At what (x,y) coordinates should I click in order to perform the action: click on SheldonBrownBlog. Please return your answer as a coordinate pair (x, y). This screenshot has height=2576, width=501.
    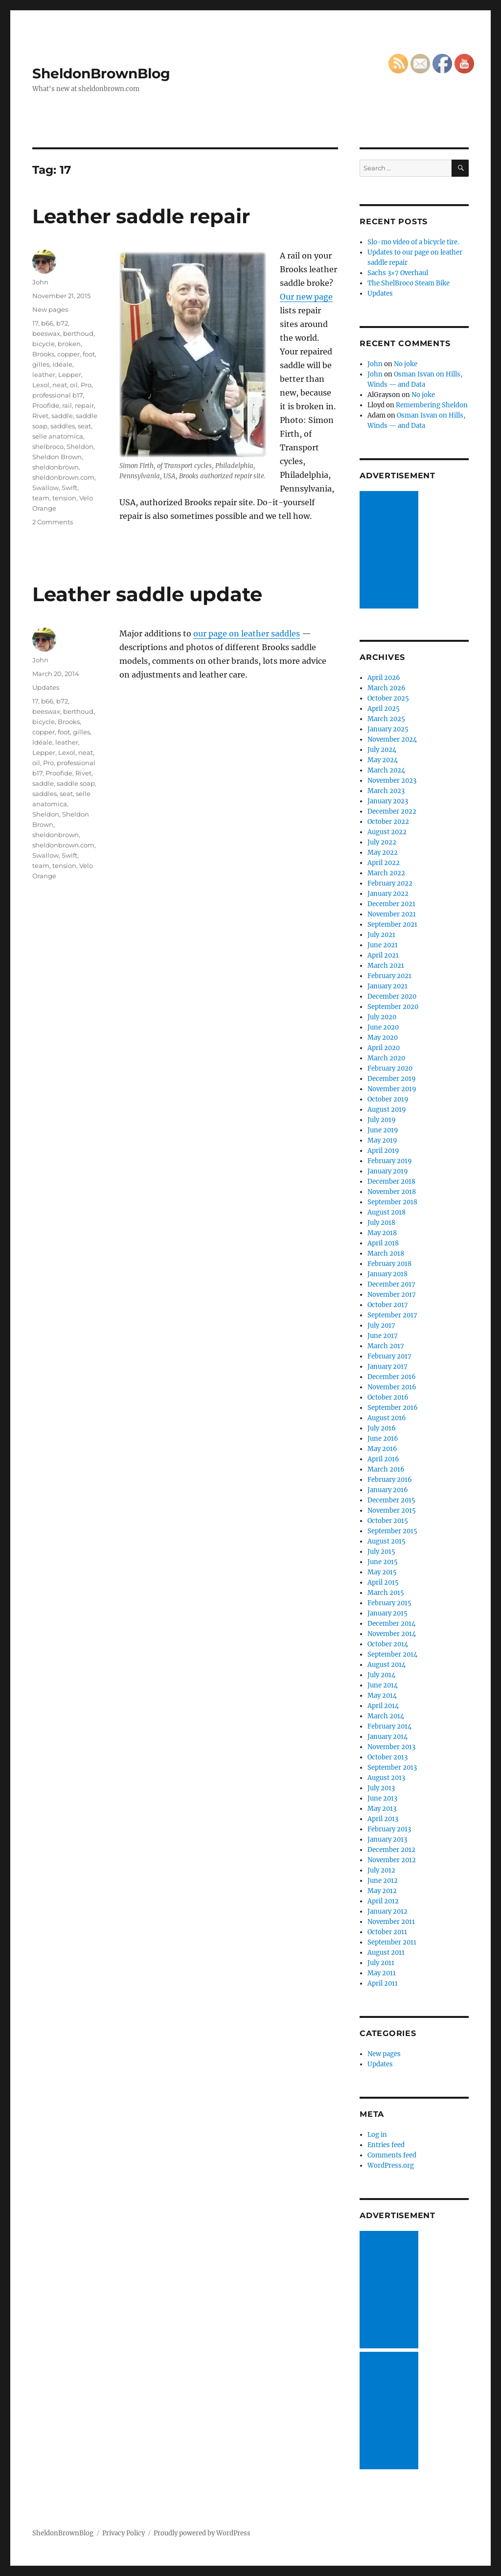
    Looking at the image, I should click on (101, 73).